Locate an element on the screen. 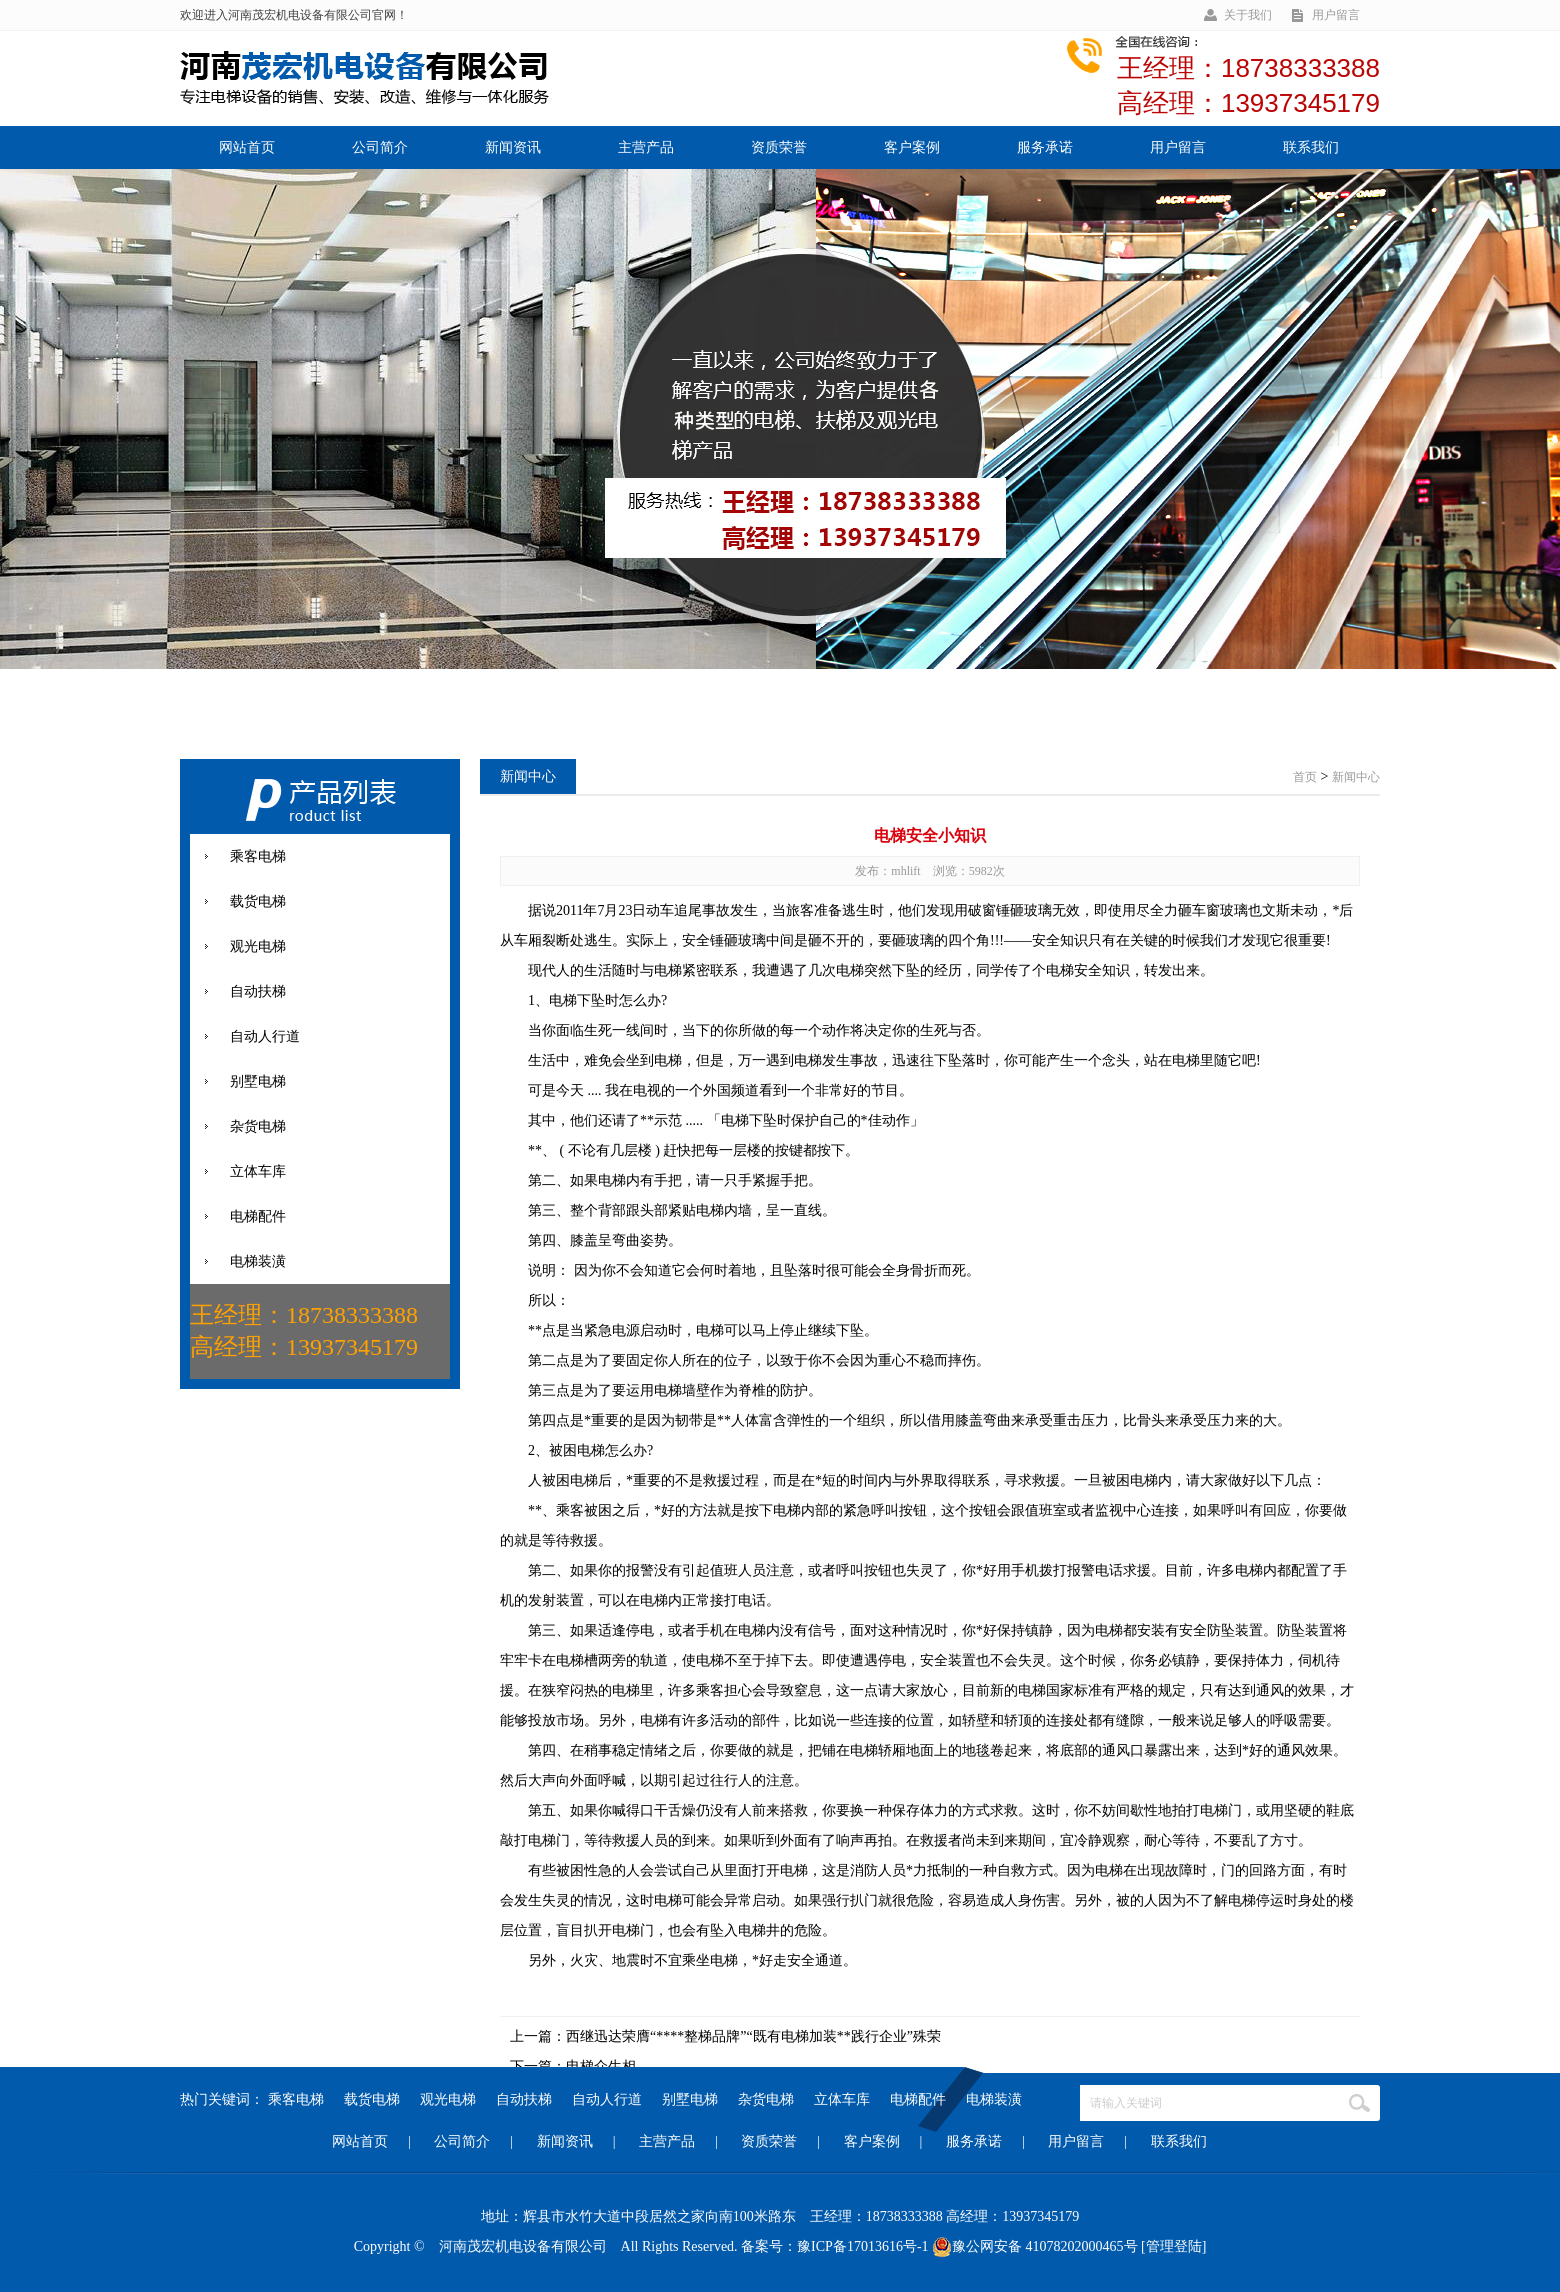 This screenshot has width=1560, height=2292. 联系我们 is located at coordinates (1311, 147).